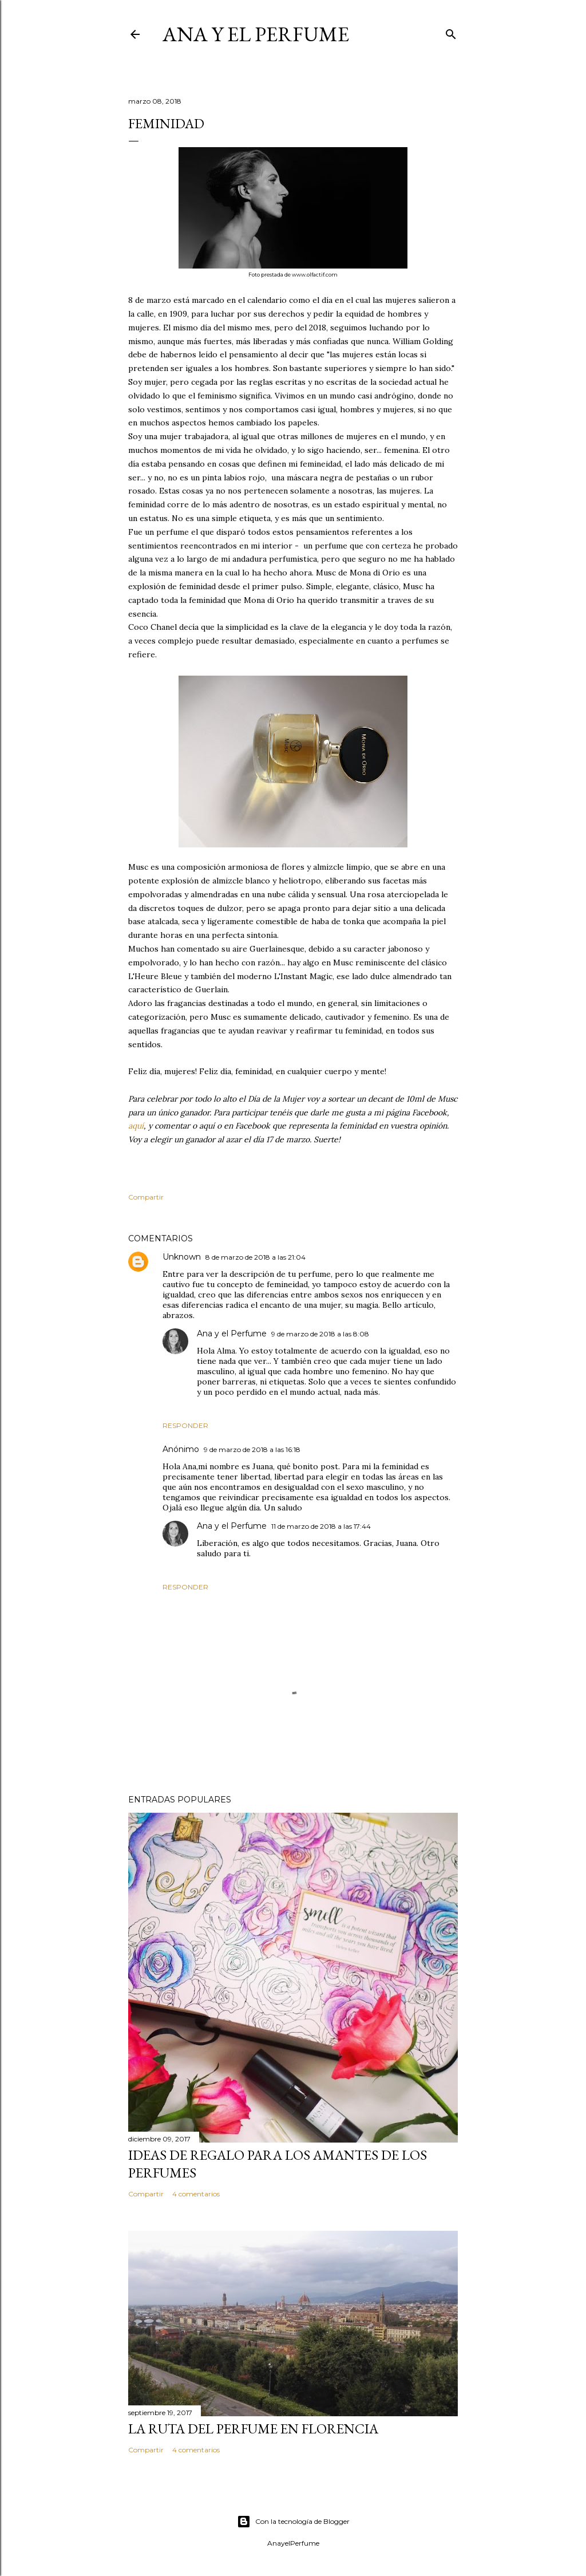 The height and width of the screenshot is (2576, 586). What do you see at coordinates (196, 2194) in the screenshot?
I see `4 comentarios` at bounding box center [196, 2194].